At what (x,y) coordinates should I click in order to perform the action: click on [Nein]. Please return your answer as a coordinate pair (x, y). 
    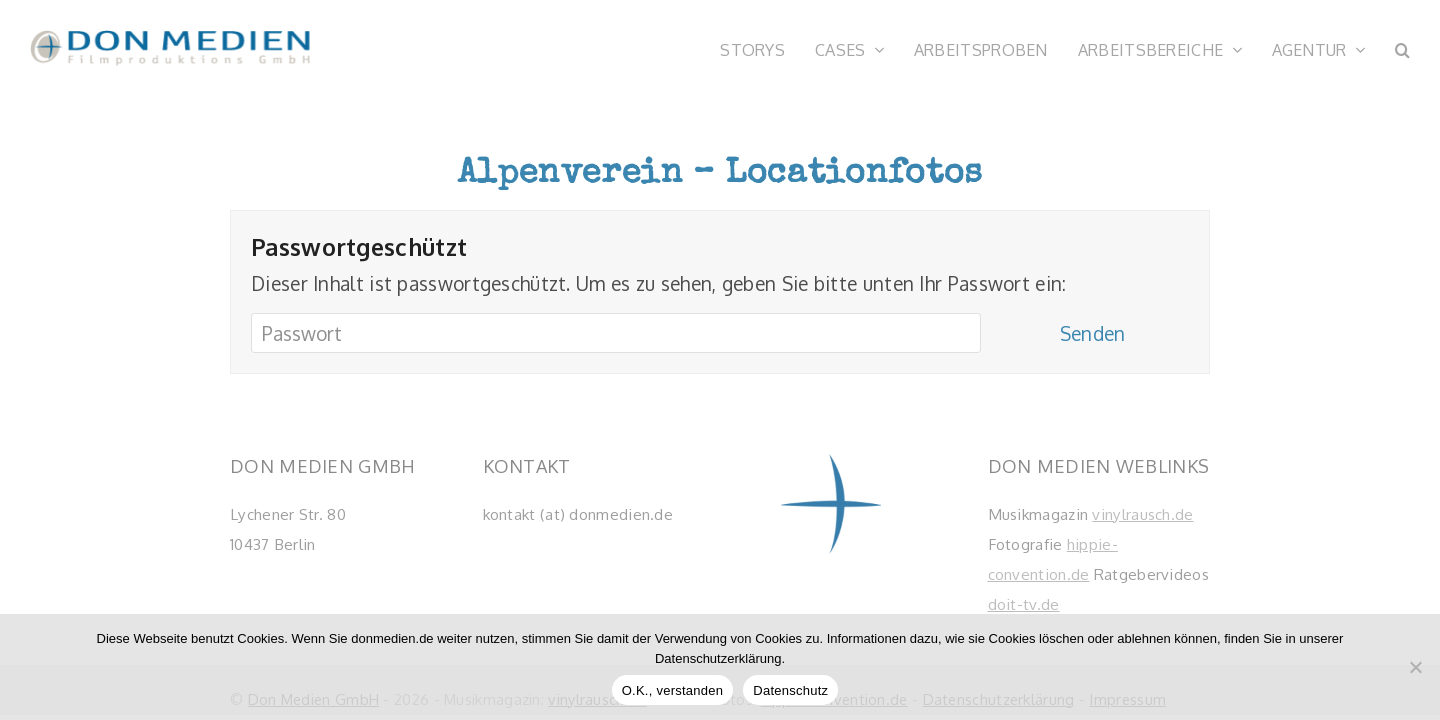
    Looking at the image, I should click on (1415, 667).